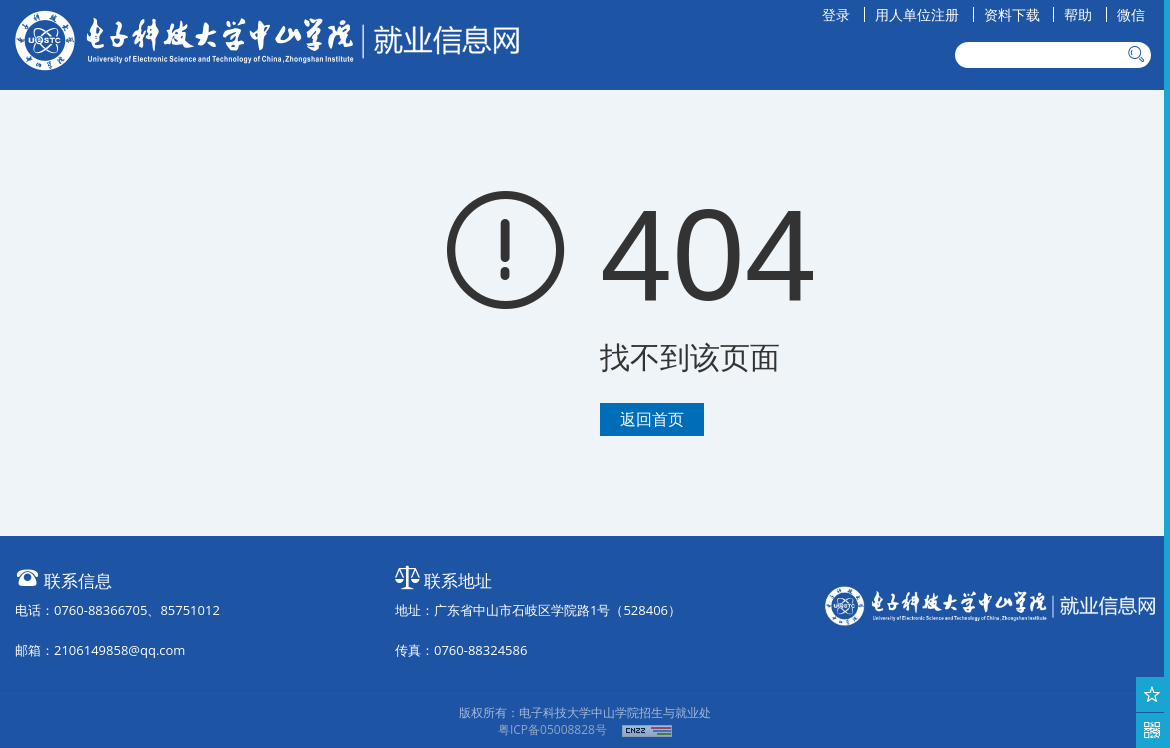 The image size is (1170, 748). What do you see at coordinates (836, 14) in the screenshot?
I see `登录` at bounding box center [836, 14].